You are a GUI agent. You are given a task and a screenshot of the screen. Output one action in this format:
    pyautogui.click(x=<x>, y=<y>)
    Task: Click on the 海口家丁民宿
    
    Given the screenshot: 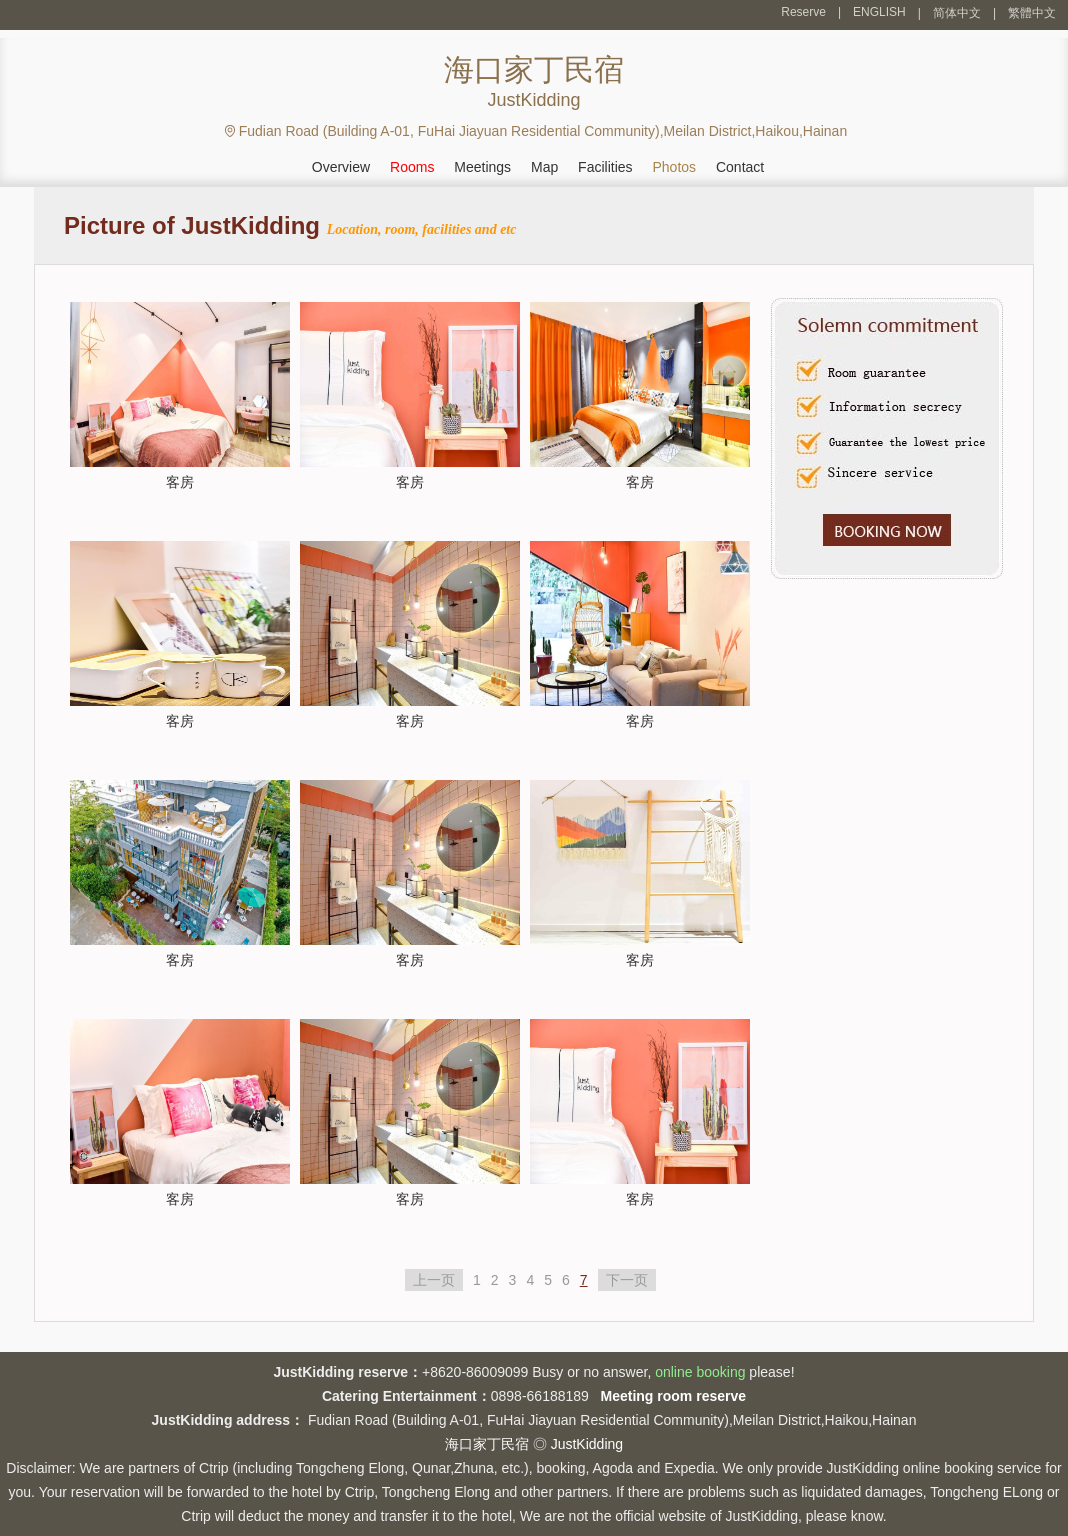 What is the action you would take?
    pyautogui.click(x=487, y=1444)
    